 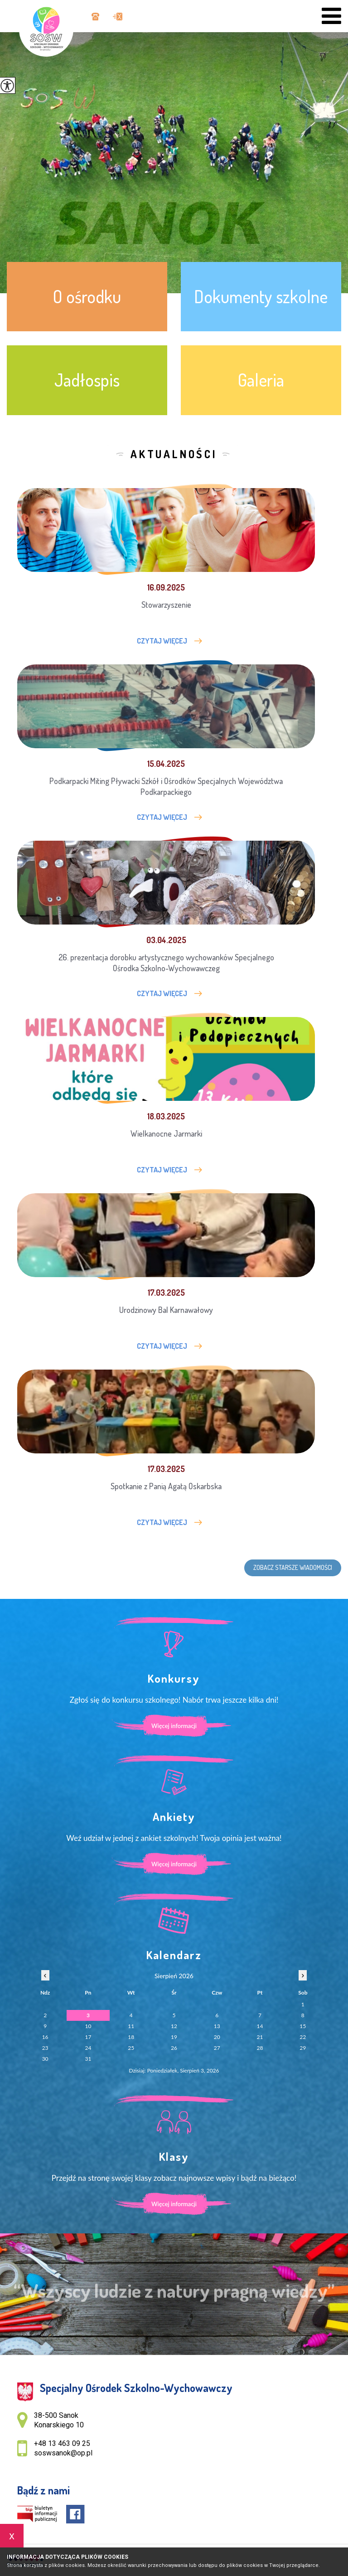 I want to click on 23, so click(x=45, y=2047).